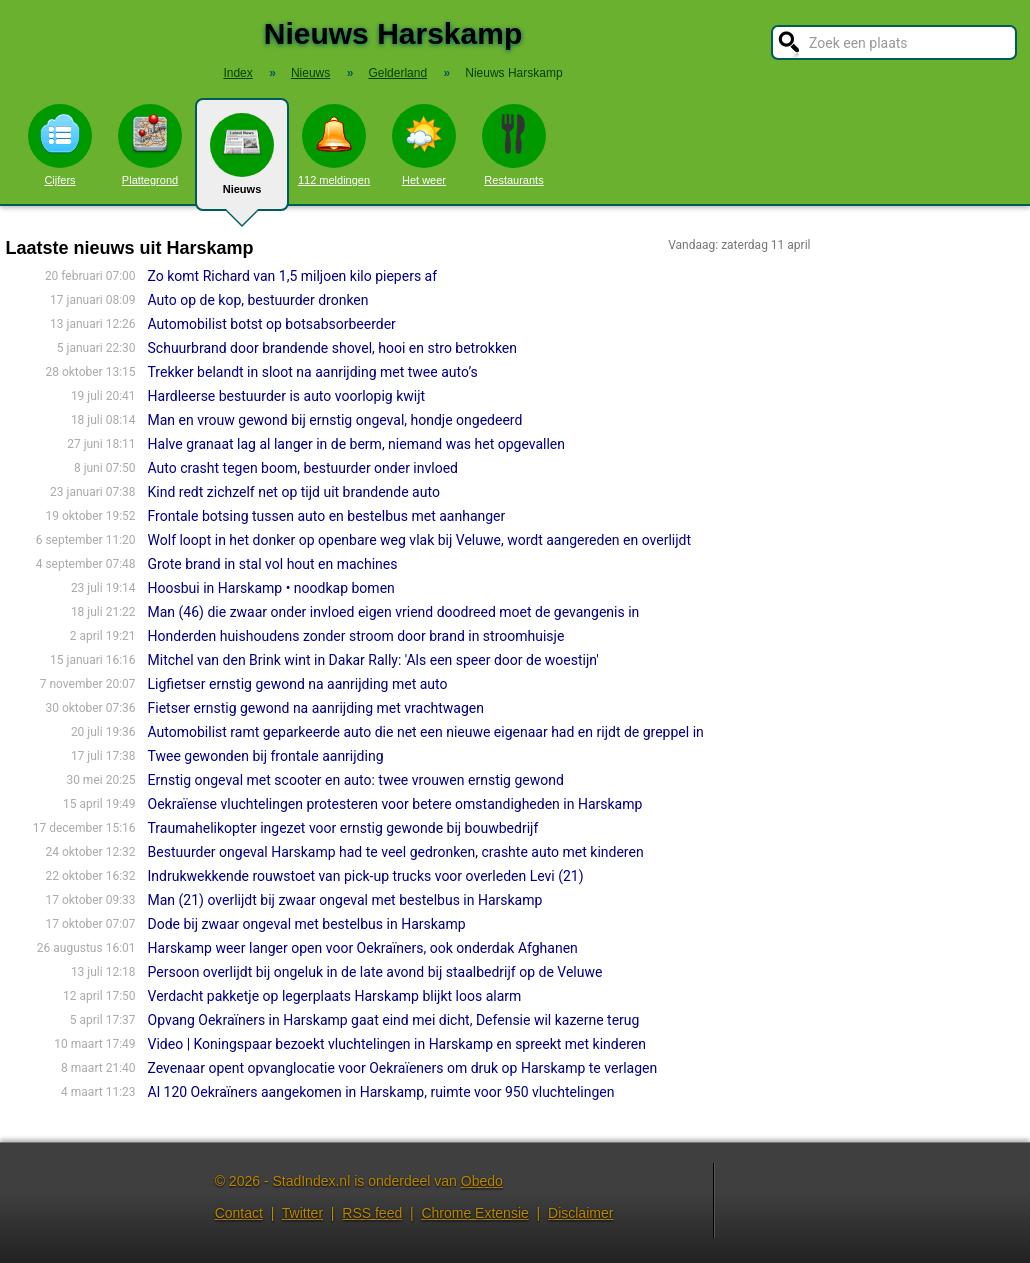 The image size is (1030, 1263). What do you see at coordinates (363, 948) in the screenshot?
I see `Harskamp weer langer open voor Oekraïners, ook onderdak Afghanen` at bounding box center [363, 948].